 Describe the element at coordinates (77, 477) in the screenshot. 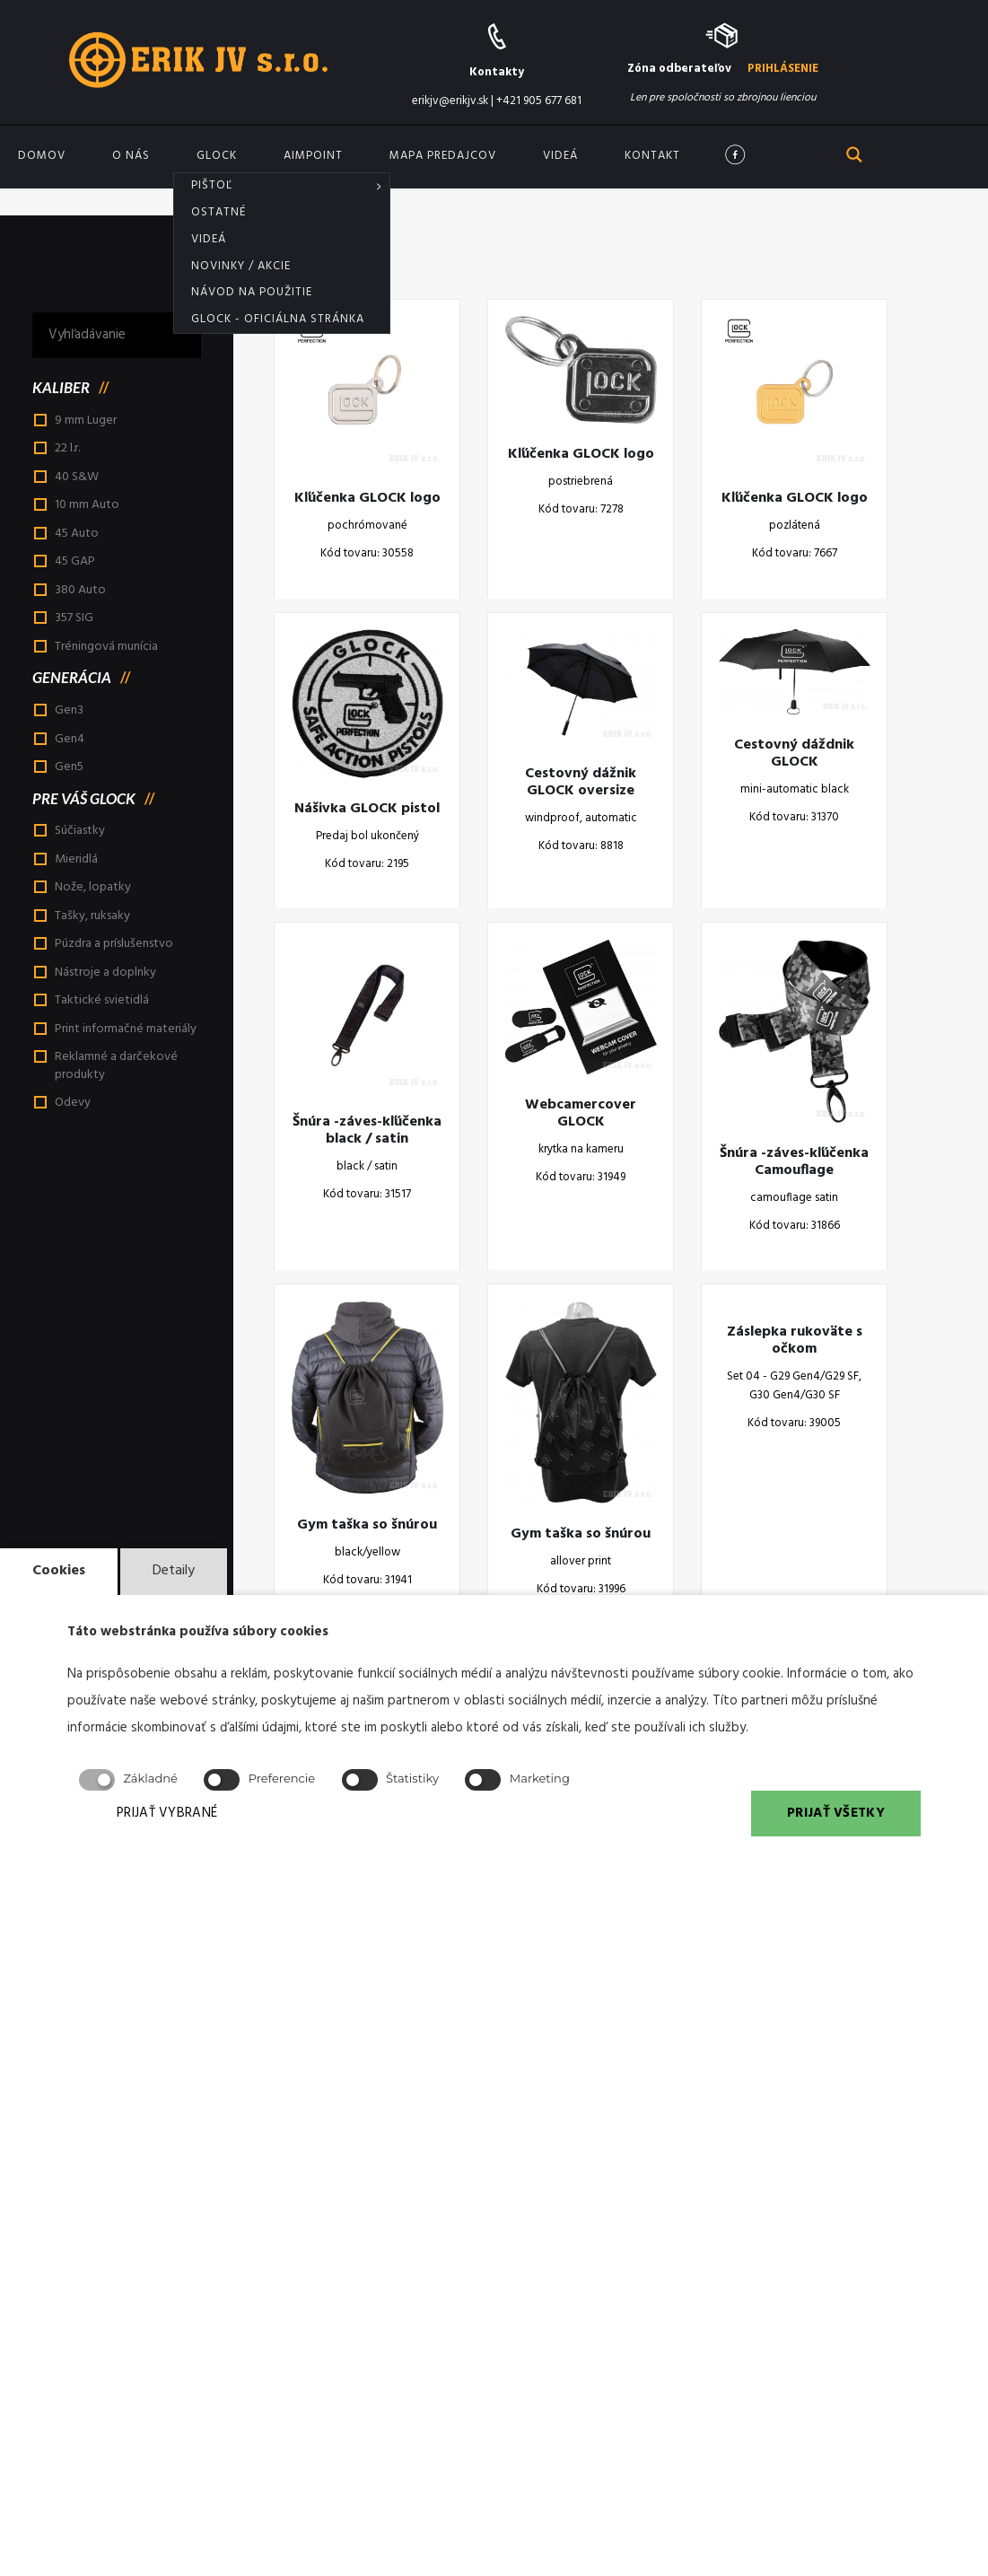

I see `40 S&W` at that location.